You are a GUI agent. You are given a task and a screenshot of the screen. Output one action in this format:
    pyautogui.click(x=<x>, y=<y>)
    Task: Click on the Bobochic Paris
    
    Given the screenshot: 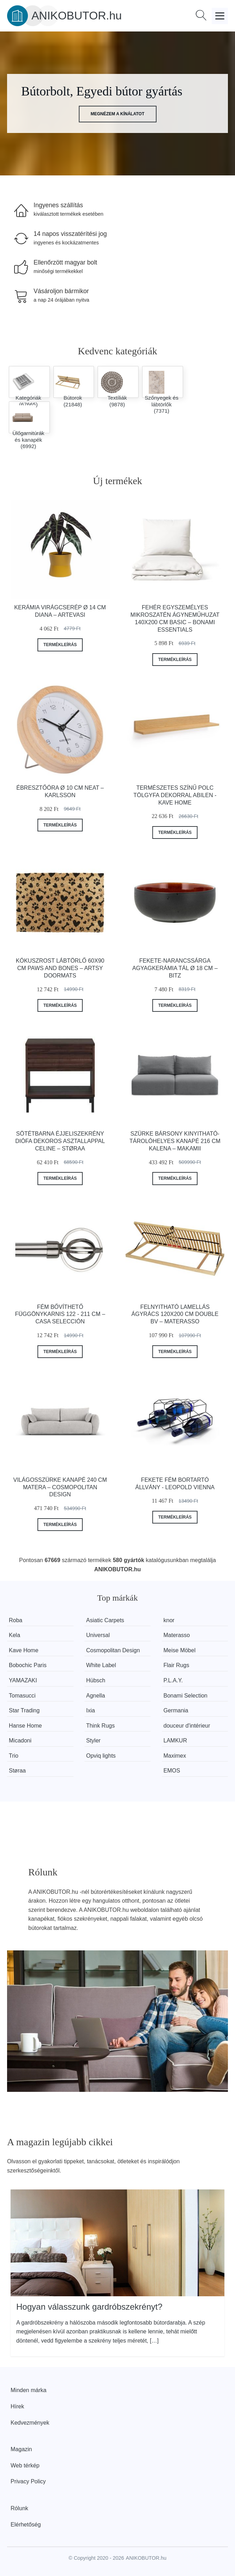 What is the action you would take?
    pyautogui.click(x=28, y=1665)
    